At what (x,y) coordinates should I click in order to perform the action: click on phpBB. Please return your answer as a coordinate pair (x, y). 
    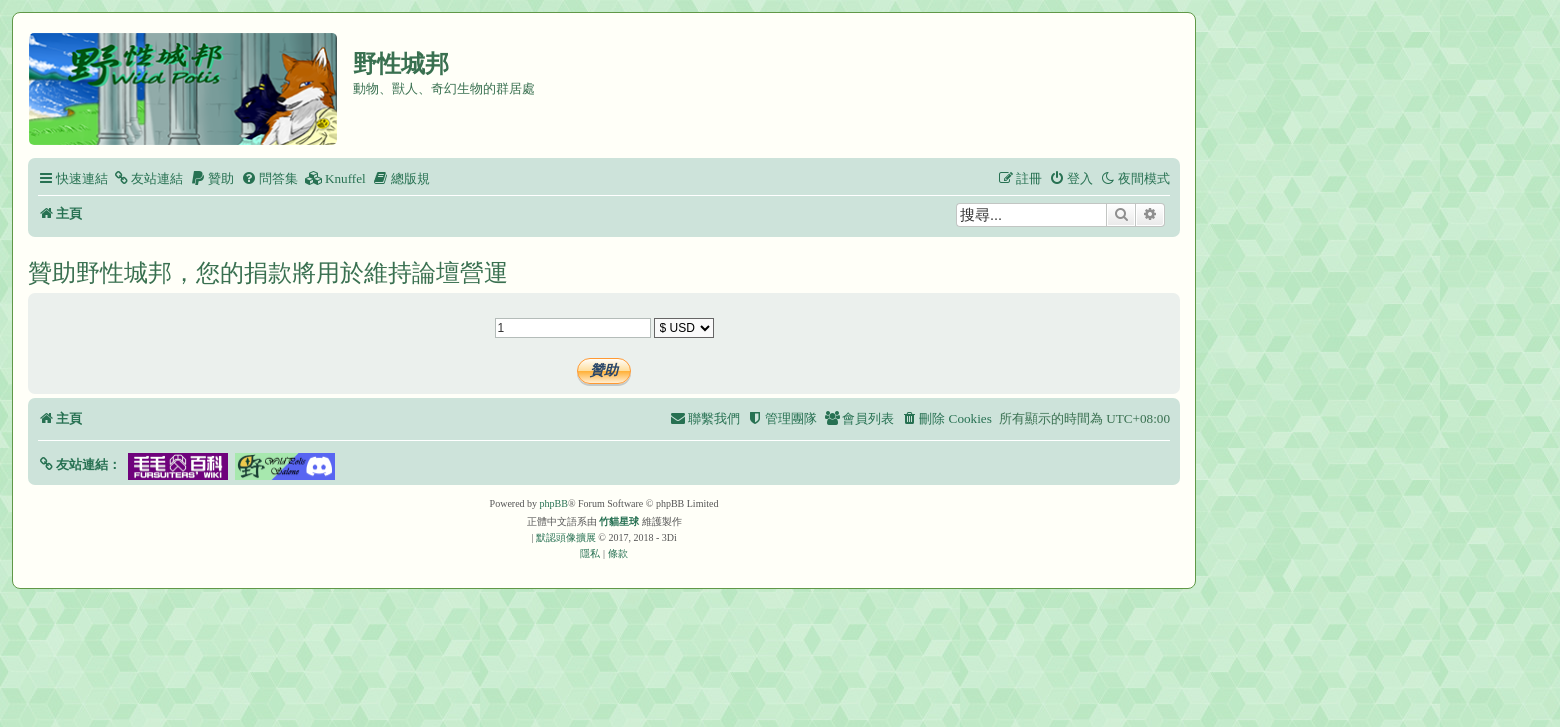
    Looking at the image, I should click on (554, 503).